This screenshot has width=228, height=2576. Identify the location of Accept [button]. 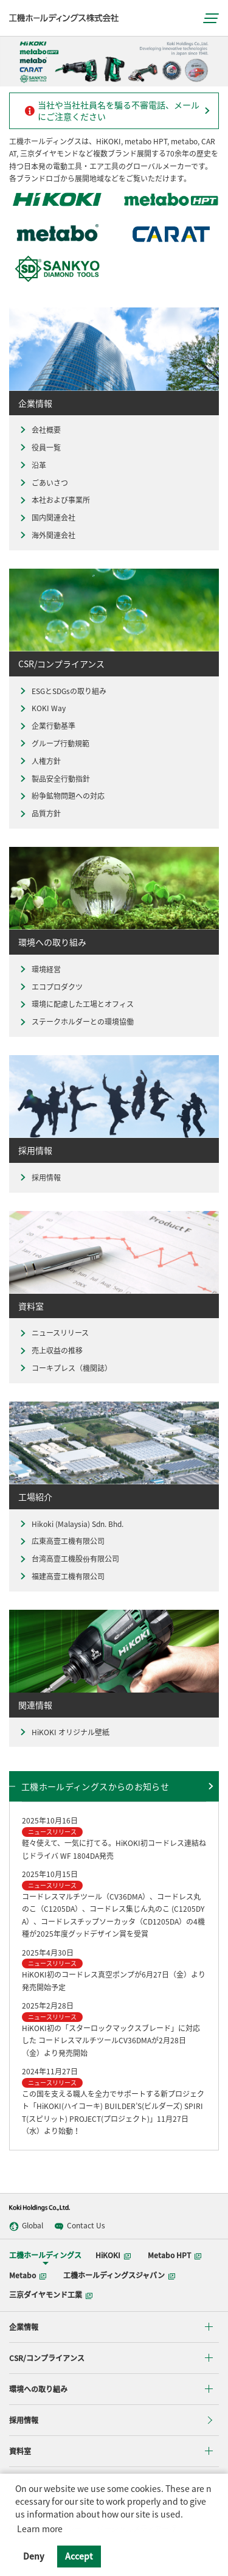
(79, 2556).